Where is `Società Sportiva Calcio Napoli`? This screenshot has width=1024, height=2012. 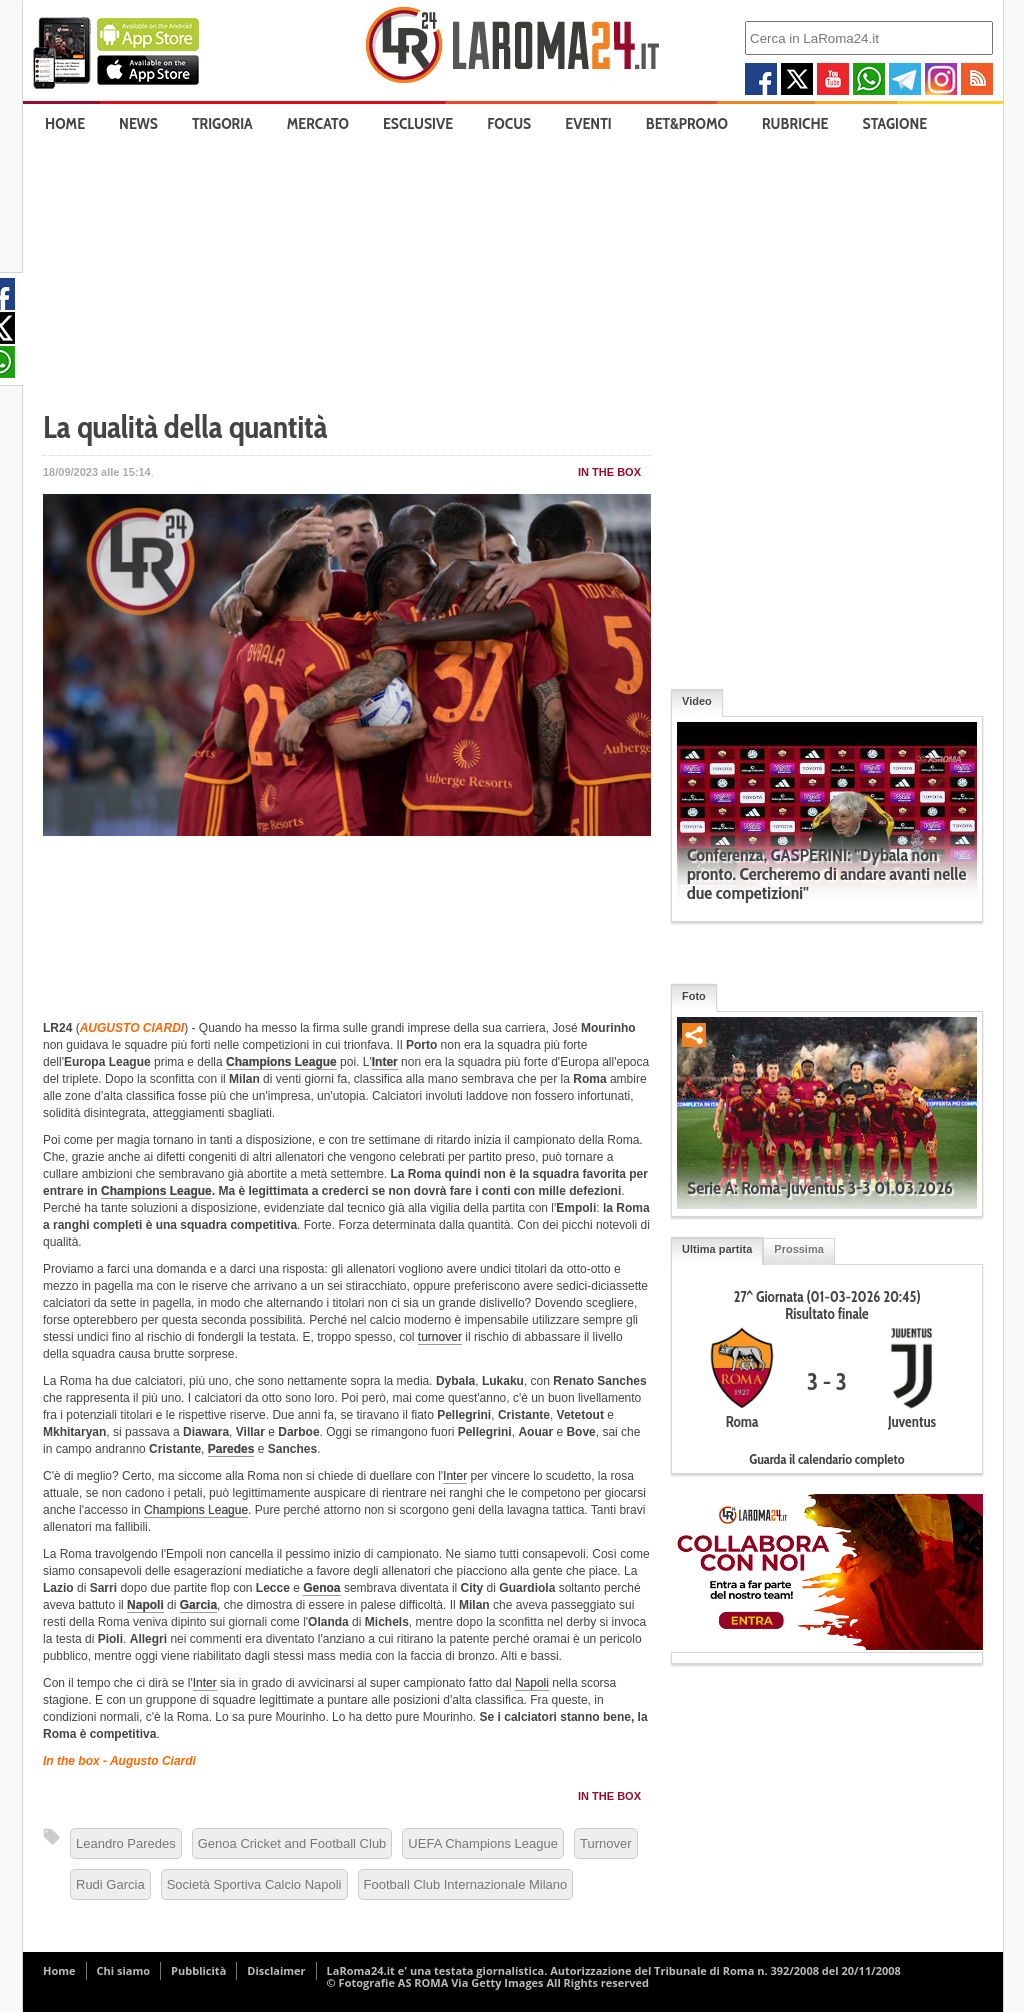
Società Sportiva Calcio Napoli is located at coordinates (254, 1884).